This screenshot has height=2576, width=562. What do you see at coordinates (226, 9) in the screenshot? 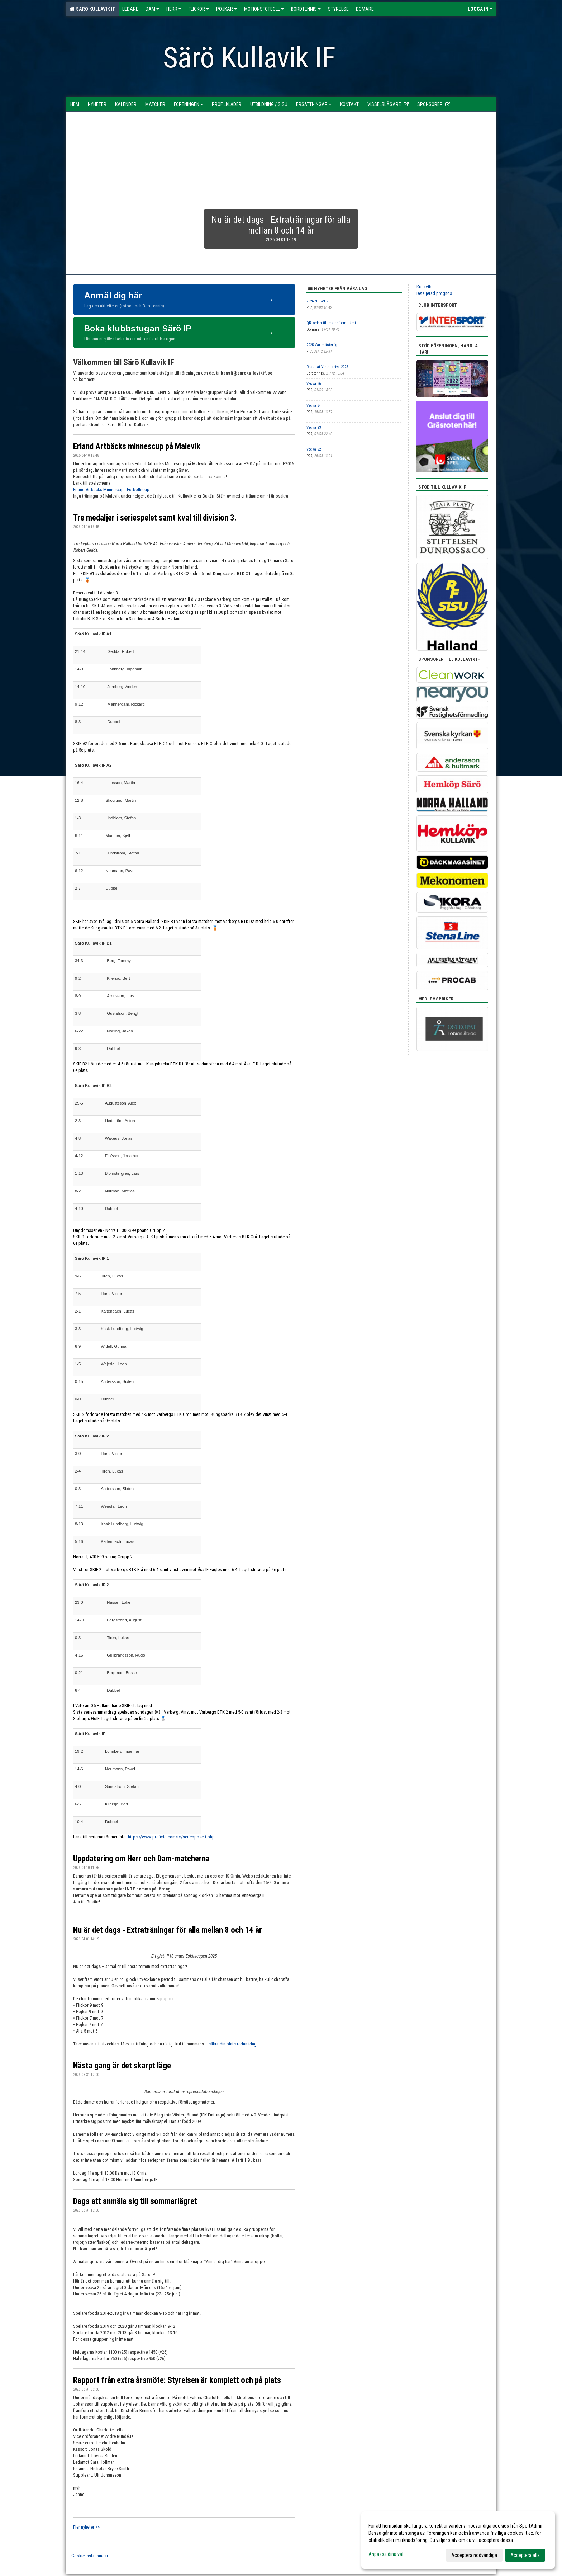
I see `Pojkar` at bounding box center [226, 9].